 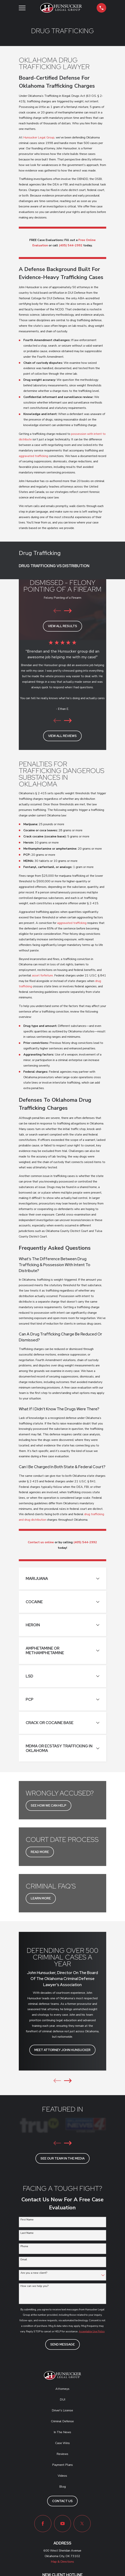 I want to click on asset forfeiture, so click(x=42, y=975).